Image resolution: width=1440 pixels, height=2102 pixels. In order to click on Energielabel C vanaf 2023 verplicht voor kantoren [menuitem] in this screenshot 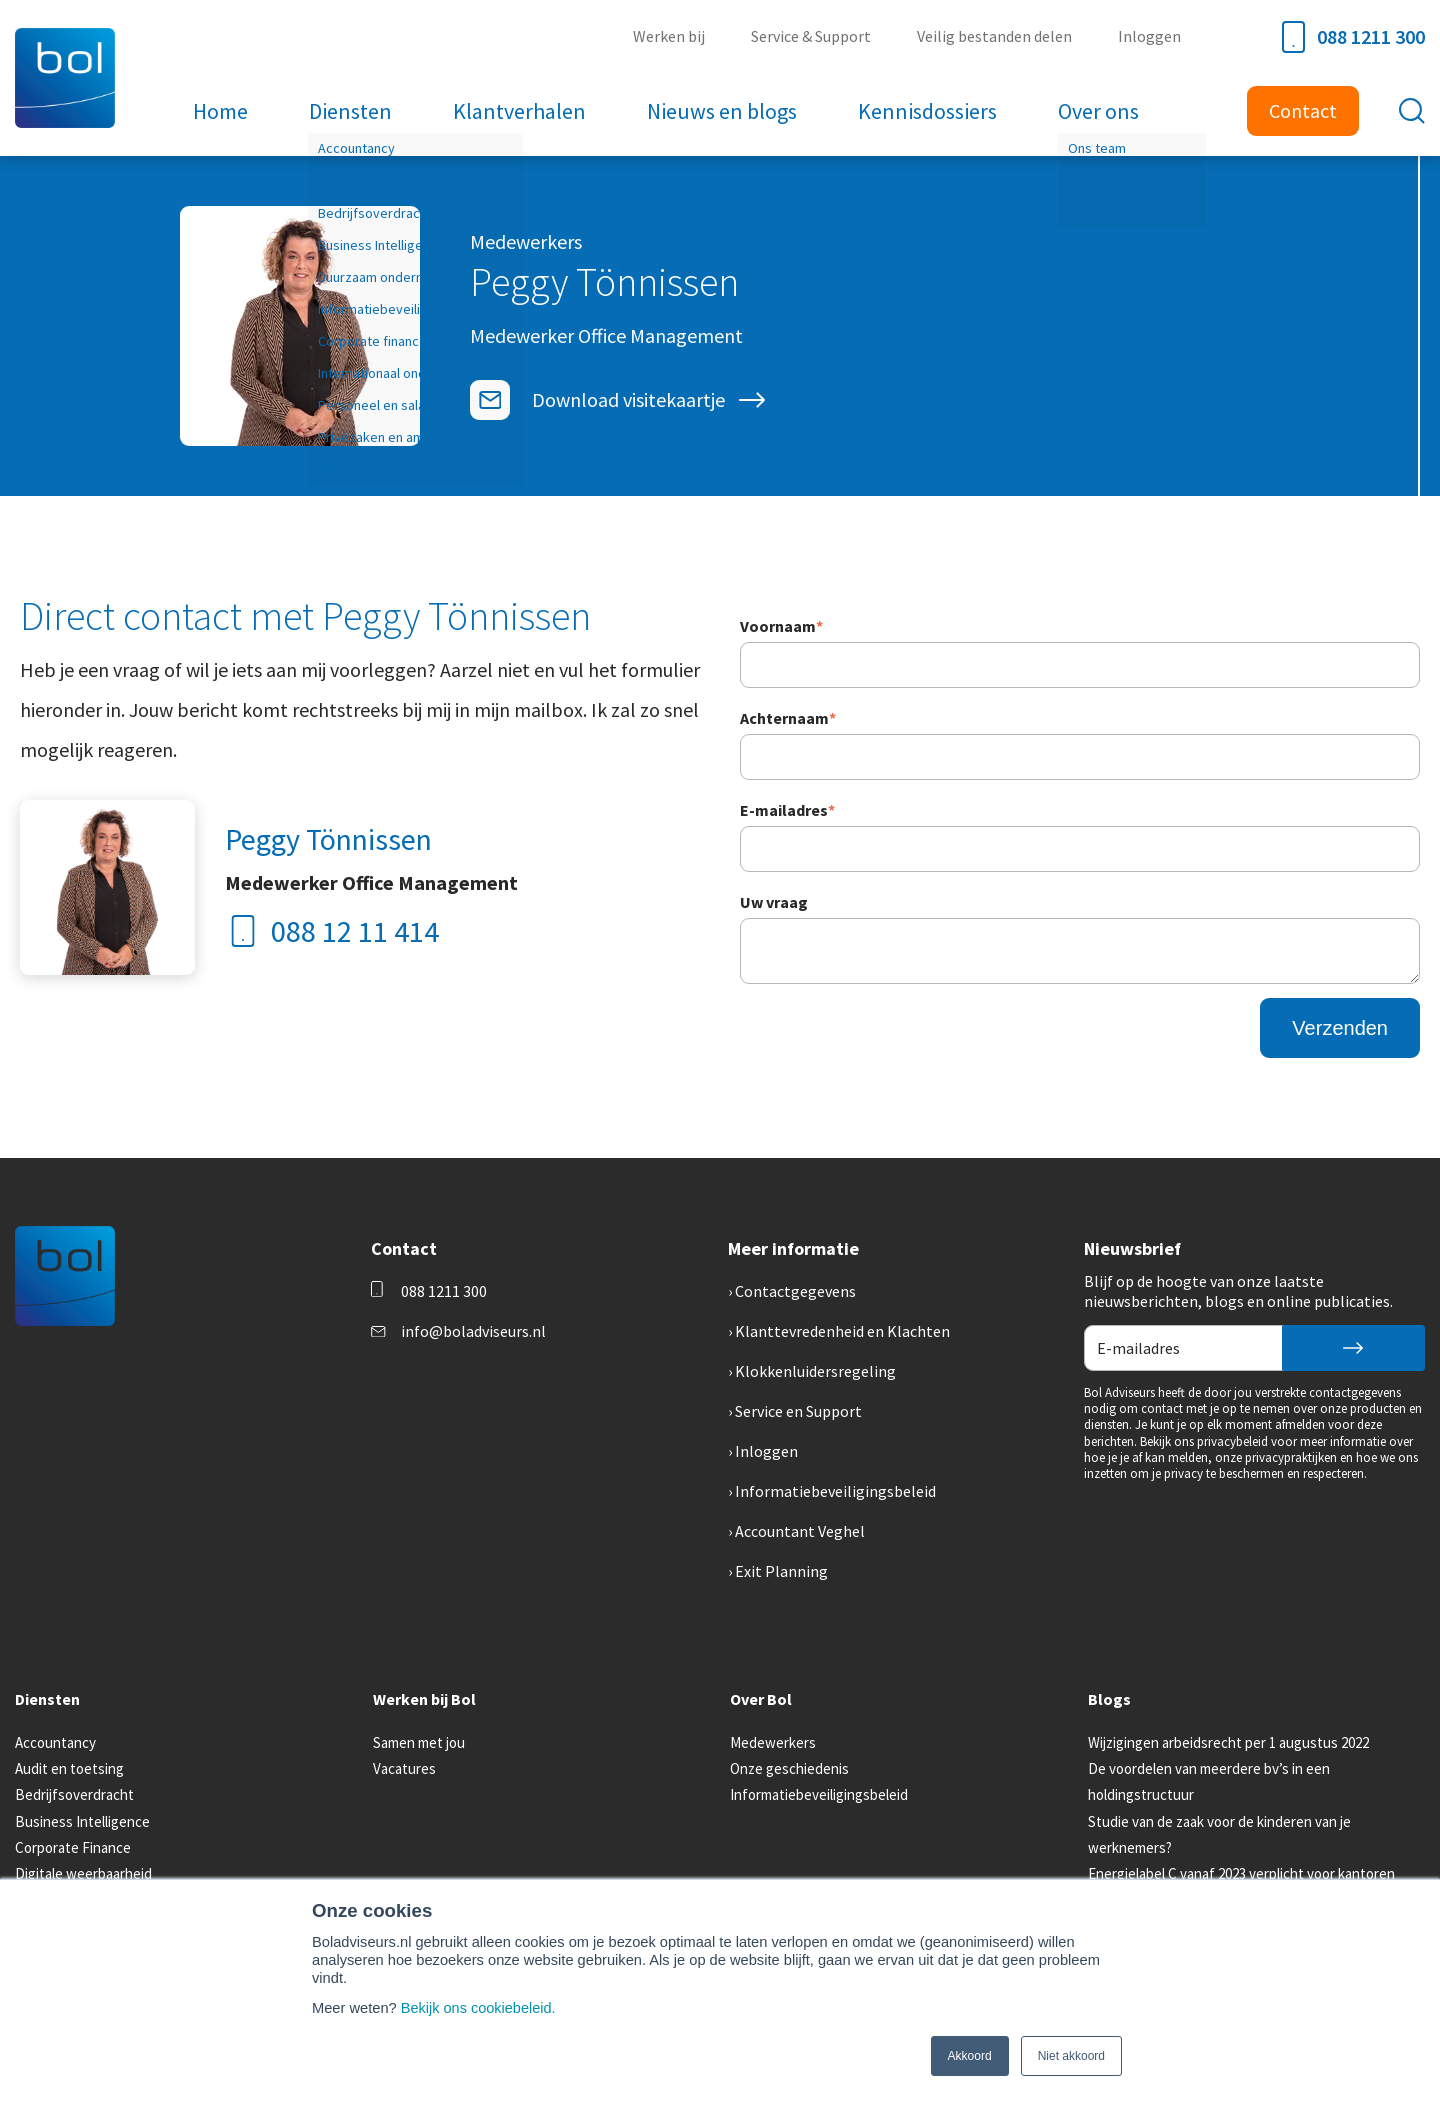, I will do `click(1241, 1873)`.